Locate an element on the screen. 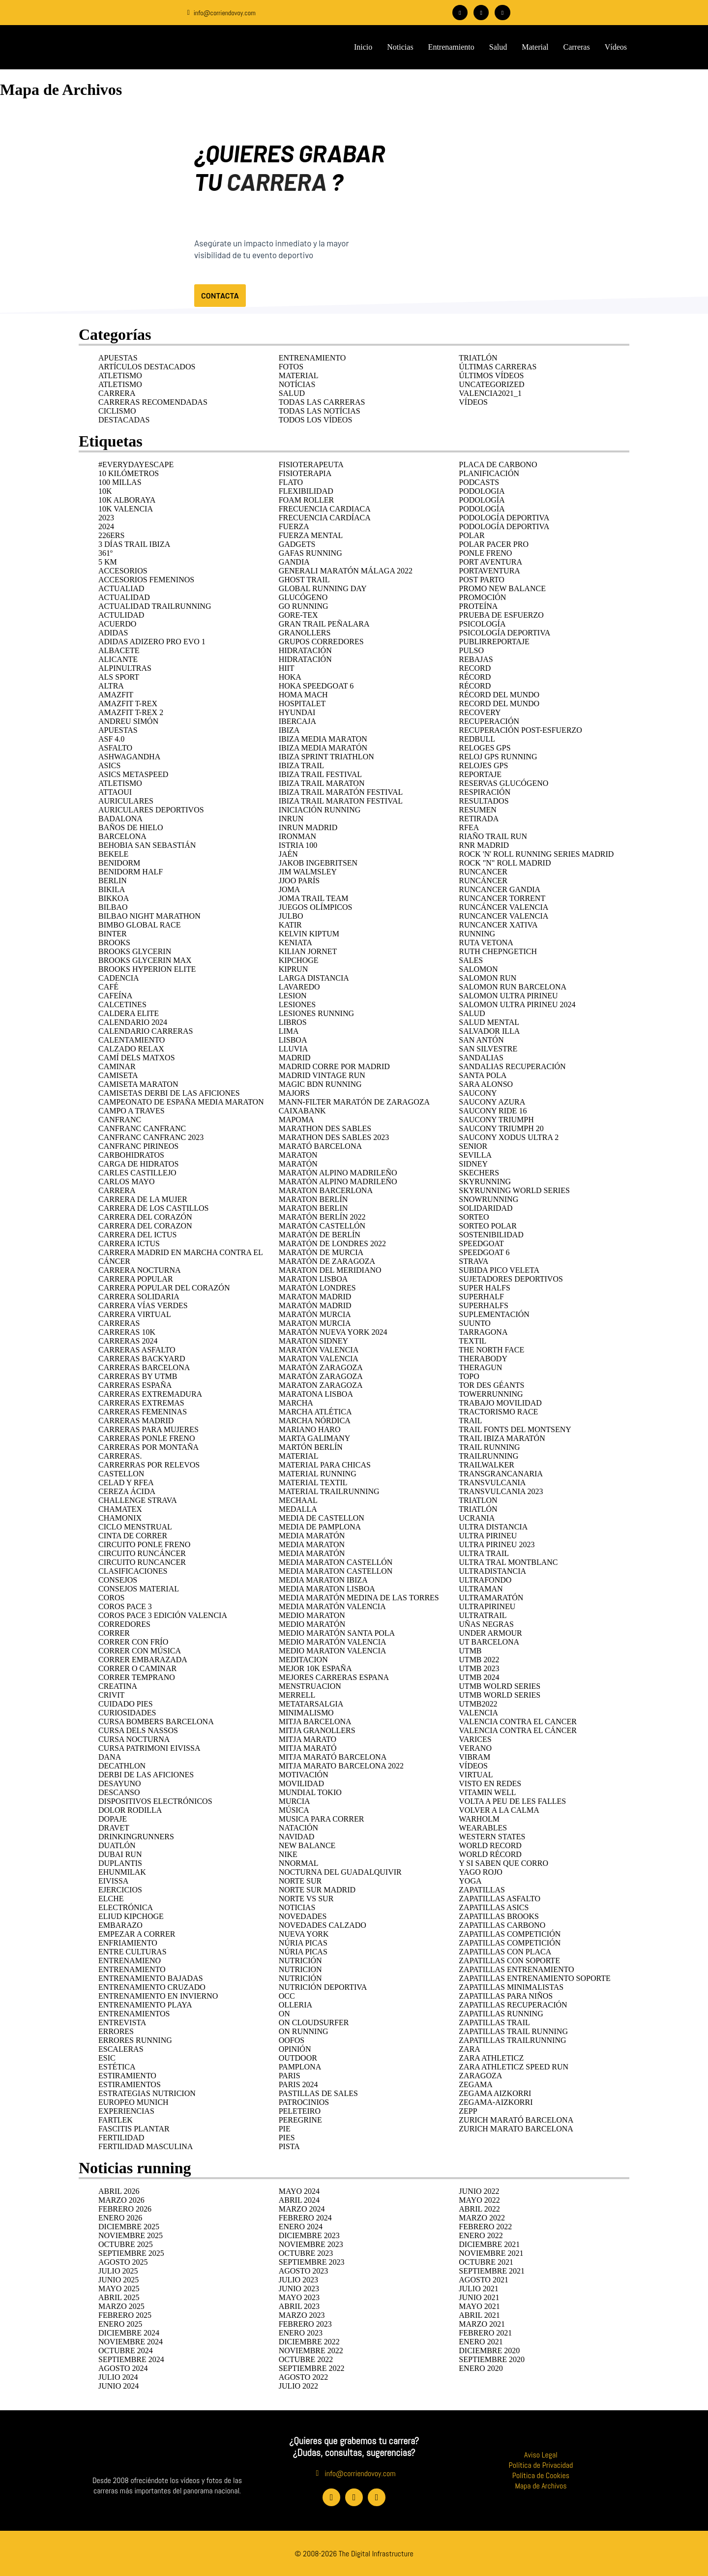 Image resolution: width=708 pixels, height=2576 pixels. JJOO París is located at coordinates (299, 880).